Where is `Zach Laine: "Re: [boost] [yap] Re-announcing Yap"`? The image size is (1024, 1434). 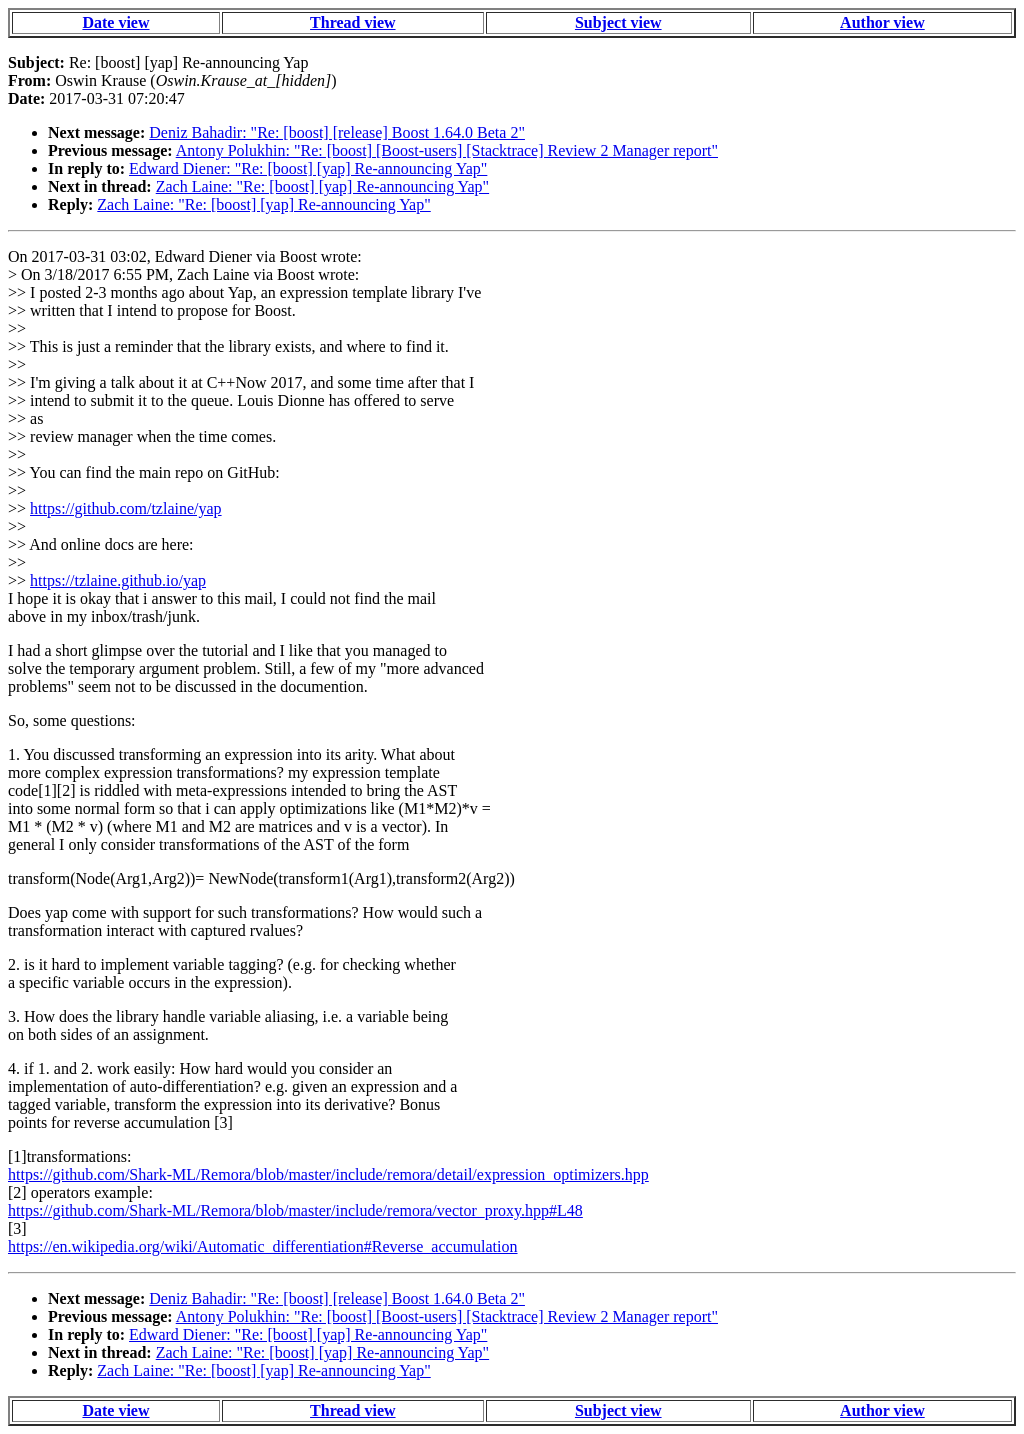 Zach Laine: "Re: [boost] [yap] Re-announcing Yap" is located at coordinates (322, 186).